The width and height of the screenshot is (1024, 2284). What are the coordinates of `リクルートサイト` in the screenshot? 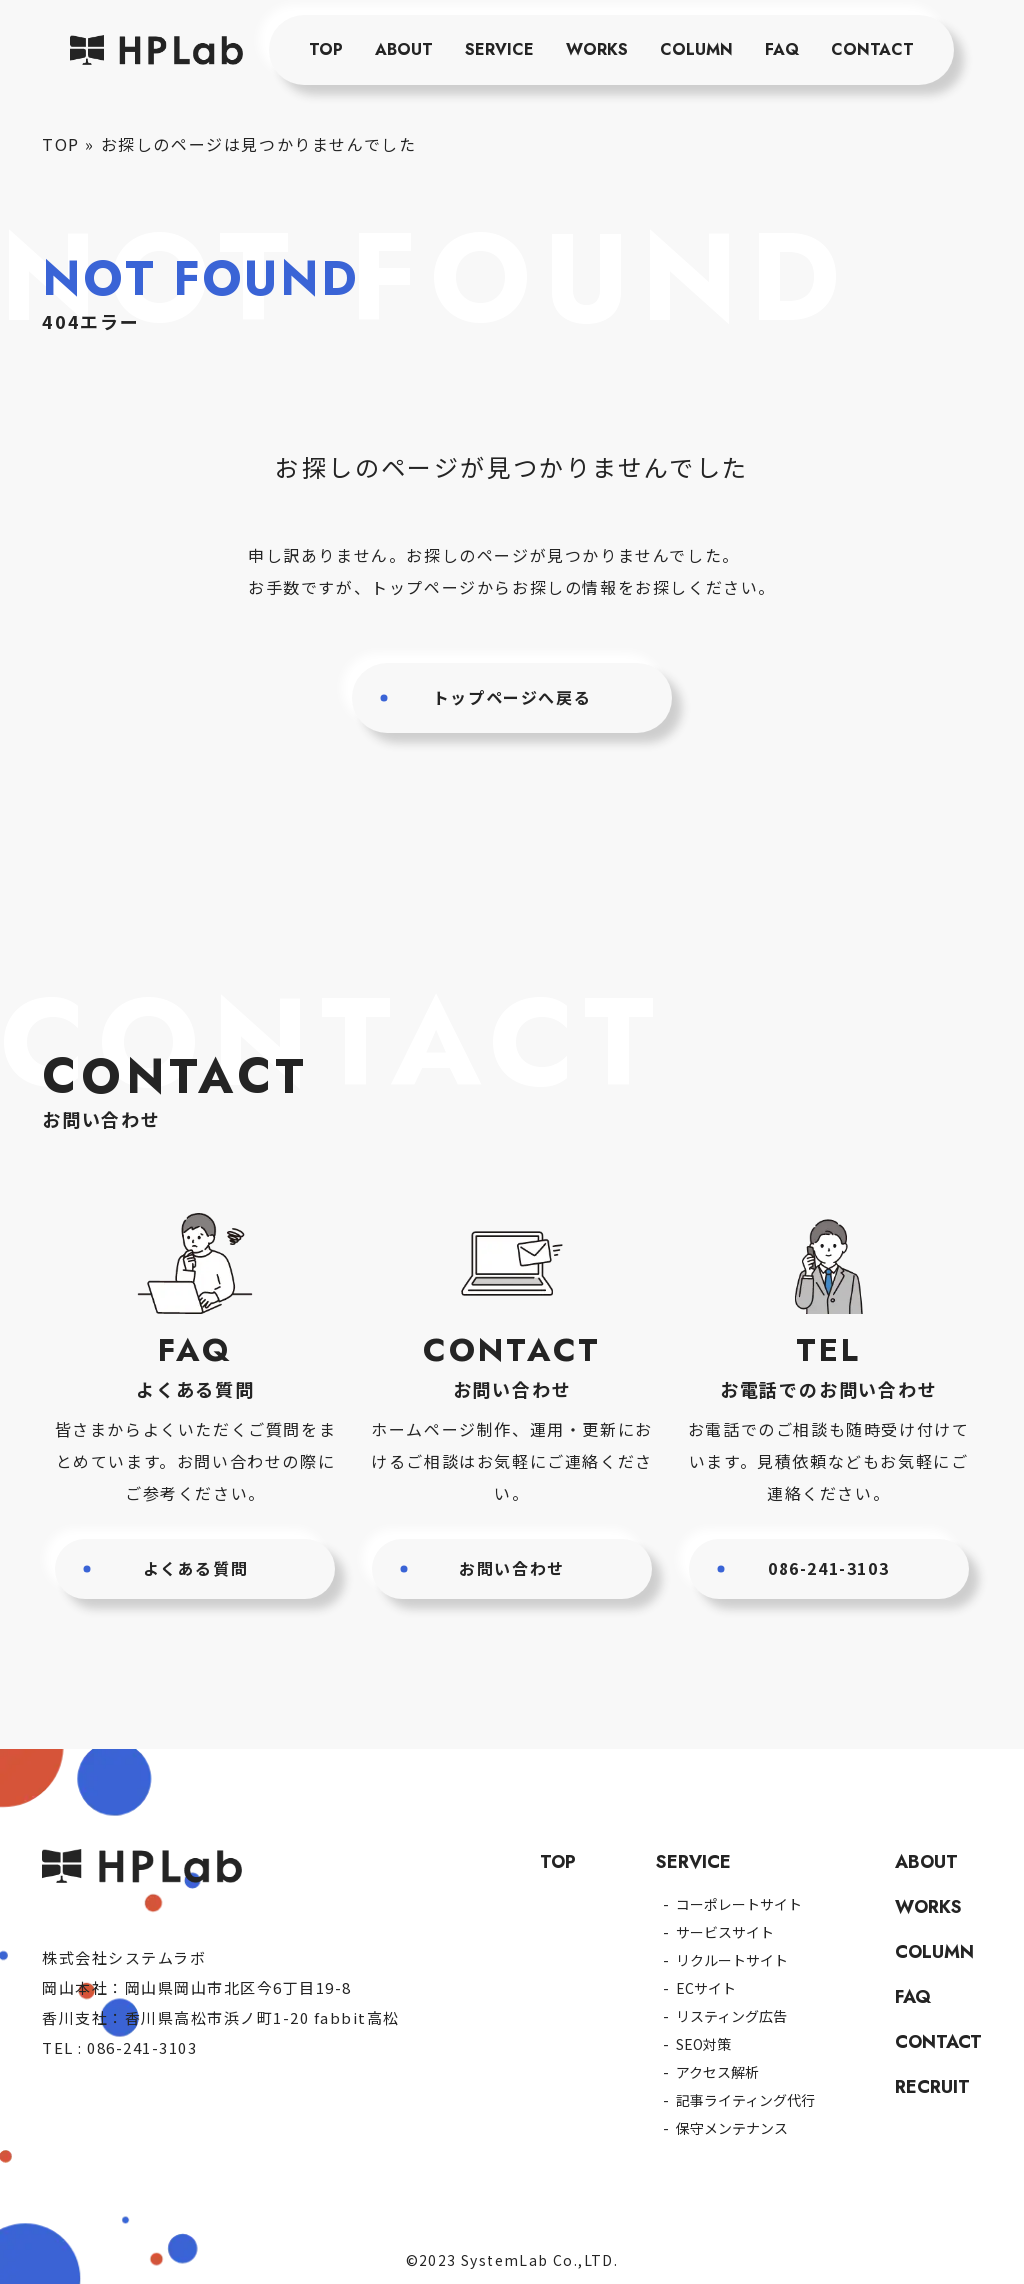 It's located at (732, 1960).